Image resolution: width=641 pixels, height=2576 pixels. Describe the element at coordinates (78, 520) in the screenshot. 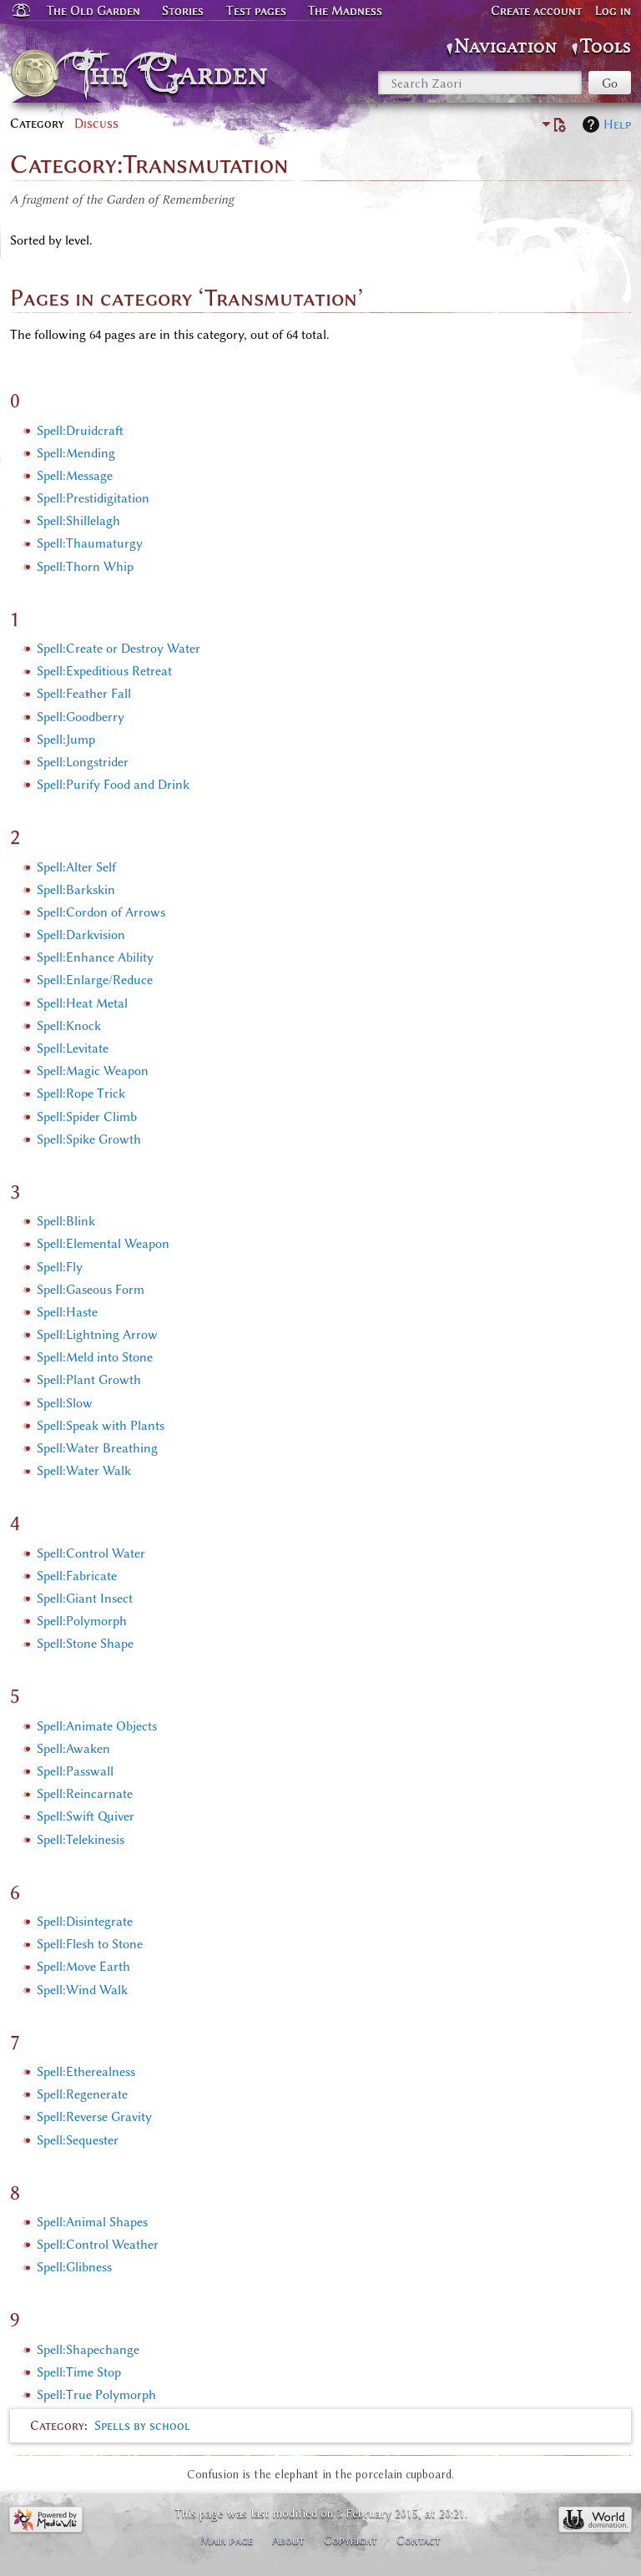

I see `Spell:Shillelagh` at that location.